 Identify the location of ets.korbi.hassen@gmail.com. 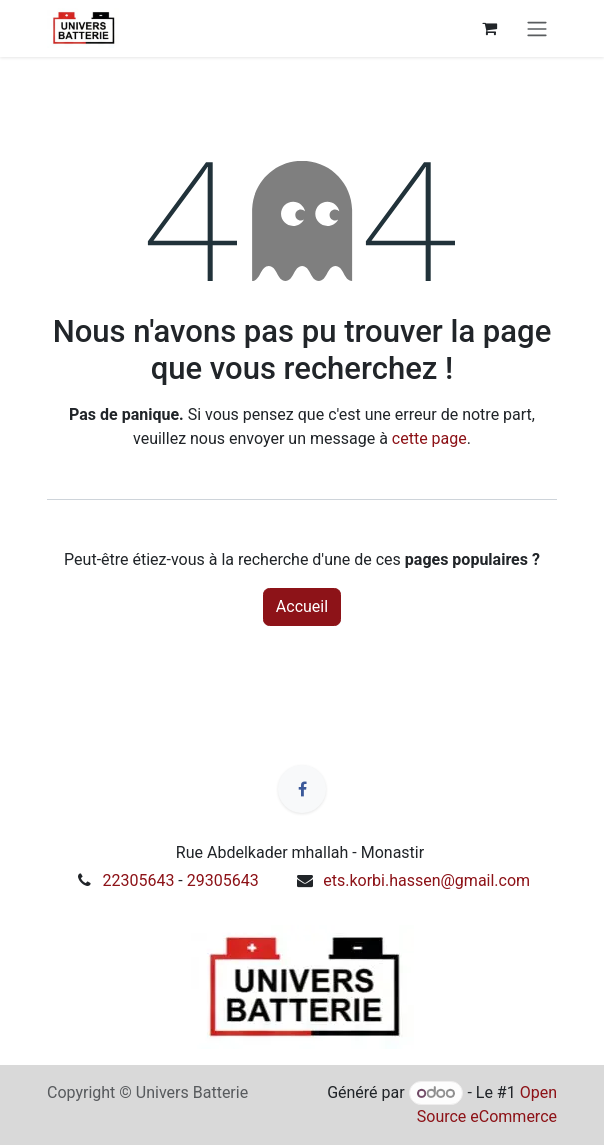
(426, 880).